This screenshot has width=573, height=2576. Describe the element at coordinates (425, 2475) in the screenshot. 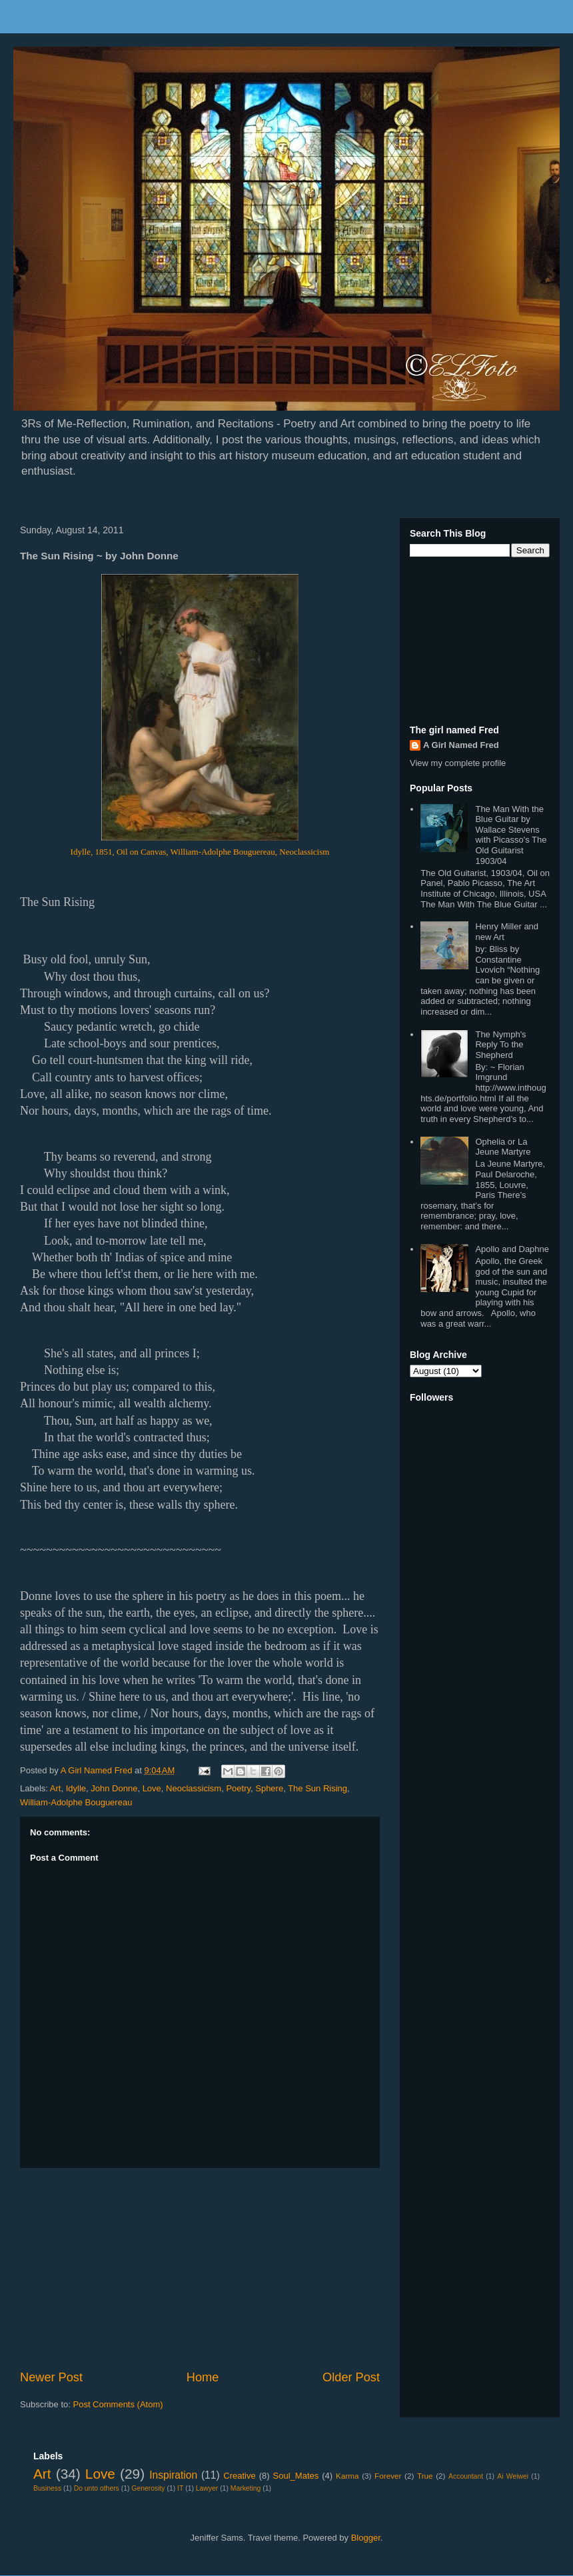

I see `True` at that location.